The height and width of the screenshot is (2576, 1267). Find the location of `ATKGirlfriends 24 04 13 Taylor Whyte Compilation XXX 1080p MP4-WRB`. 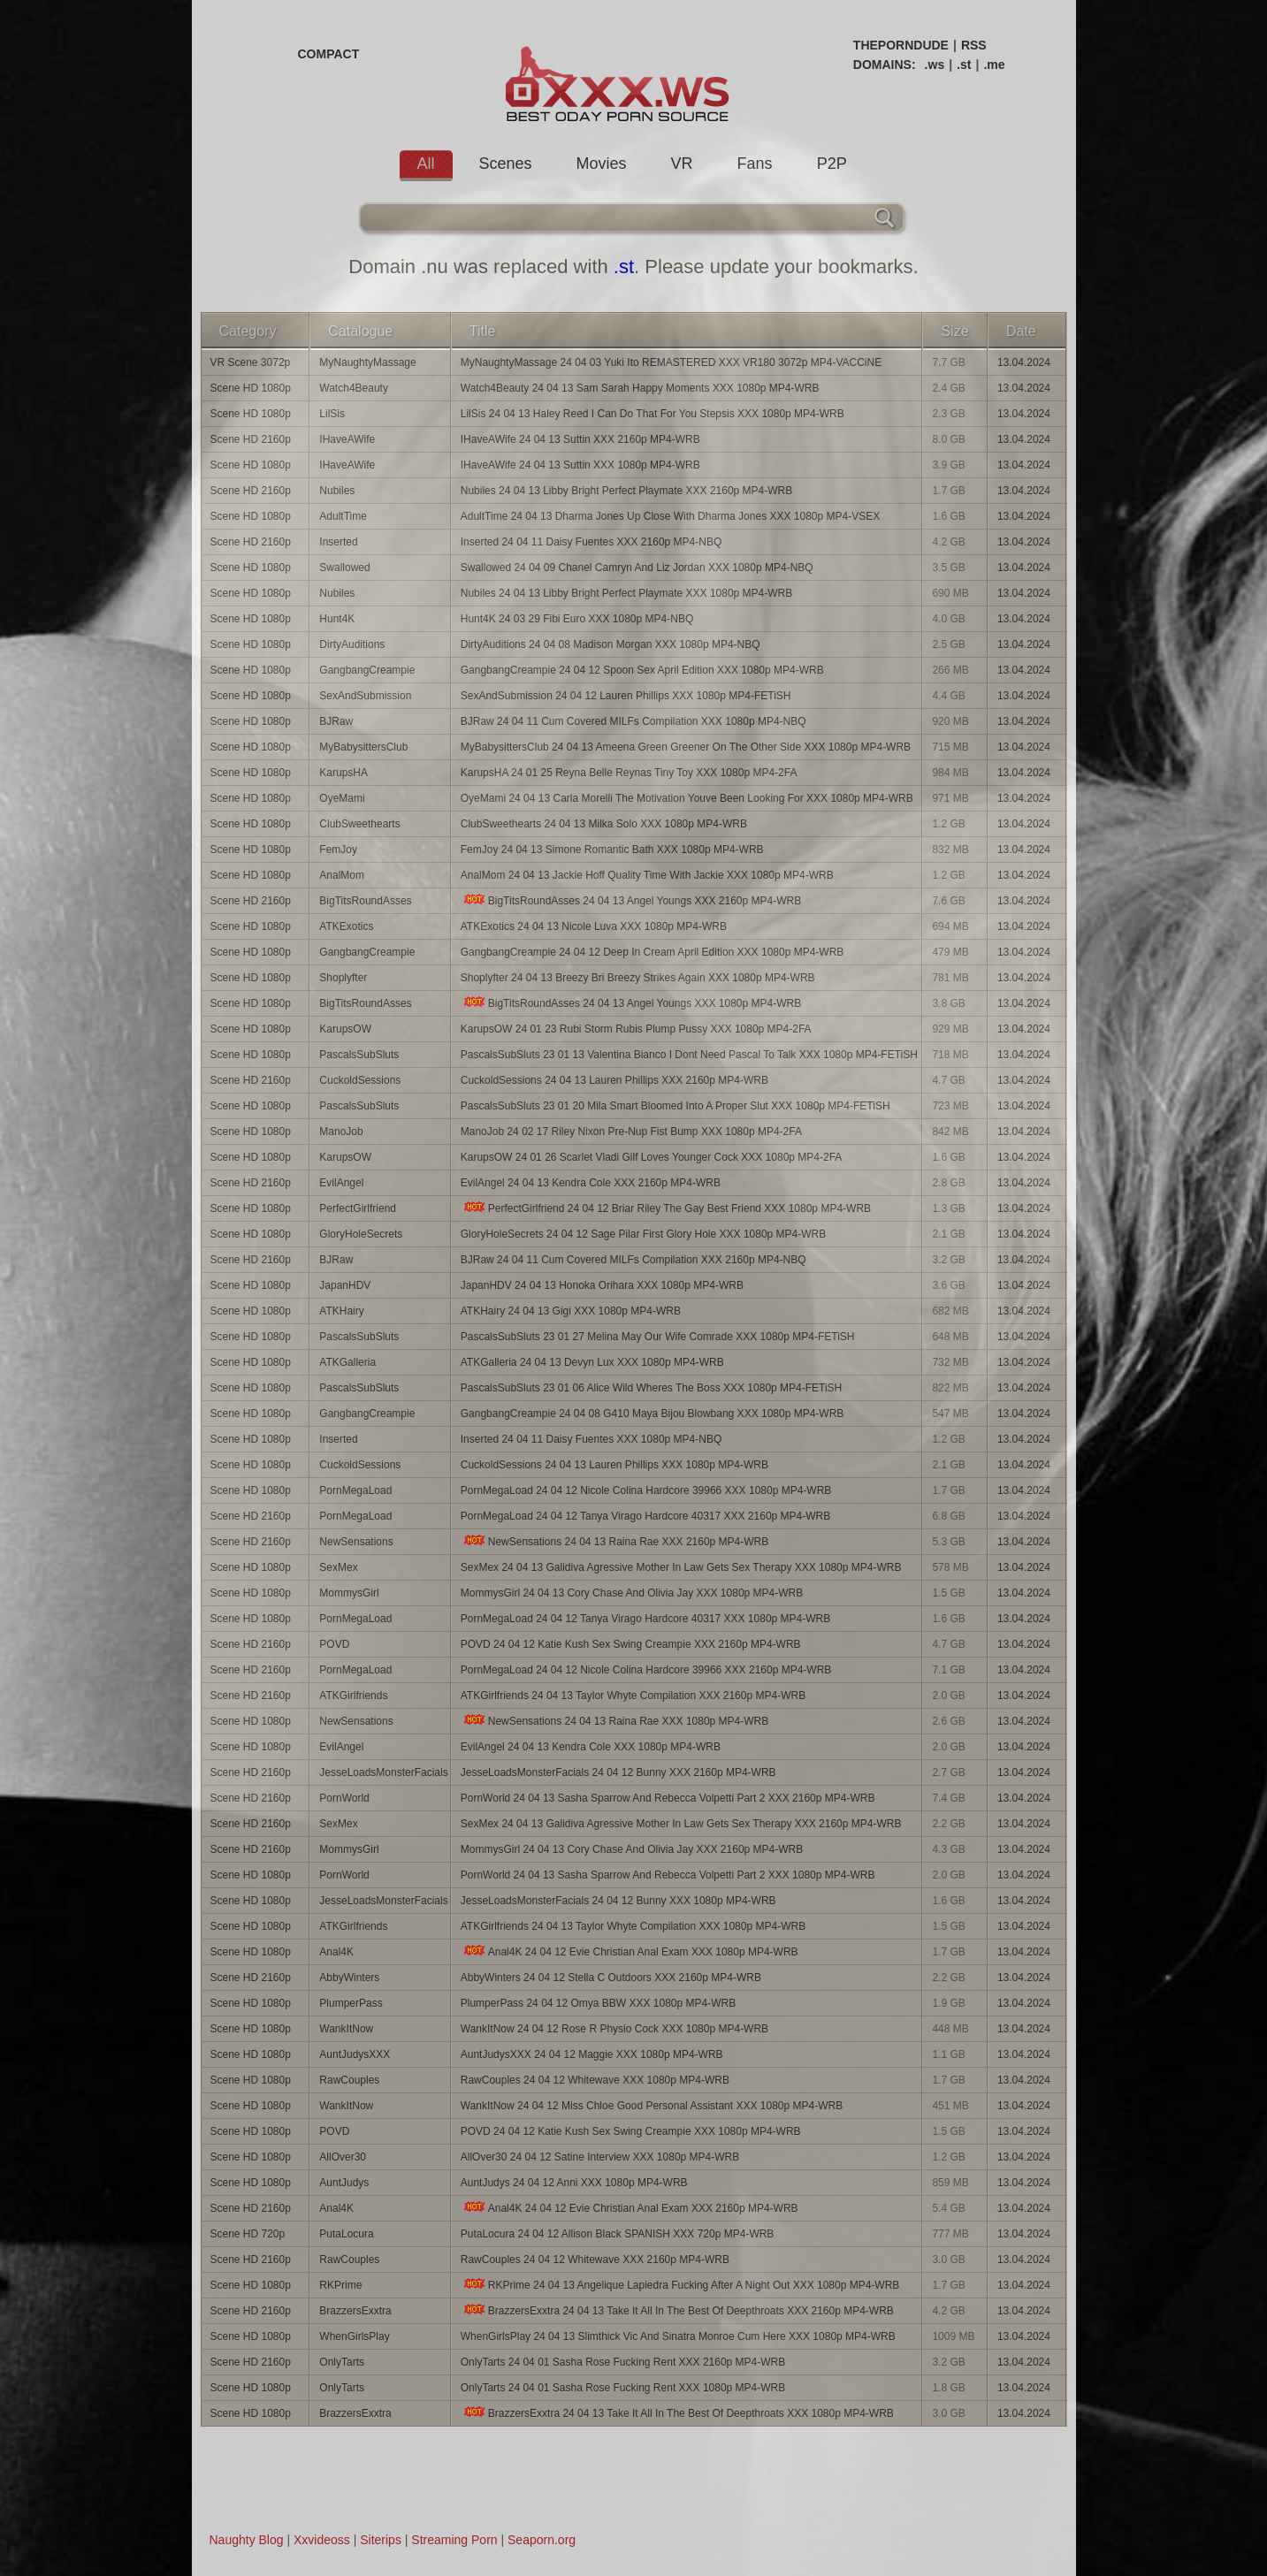

ATKGirlfriends 24 04 13 Taylor Whyte Compilation XXX 1080p MP4-WRB is located at coordinates (633, 1926).